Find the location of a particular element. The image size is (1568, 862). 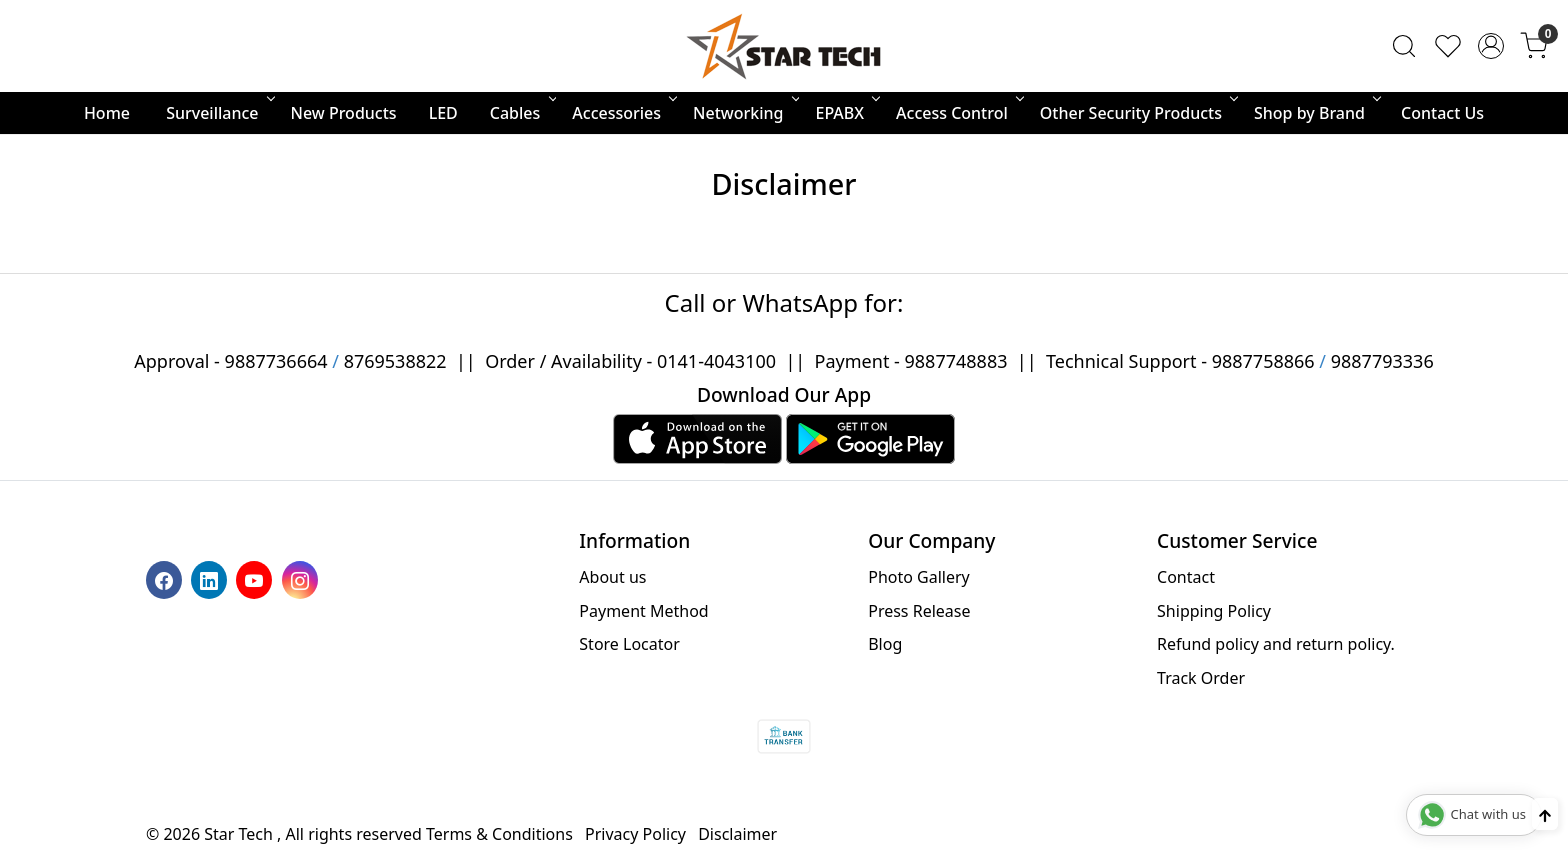

Blog is located at coordinates (885, 644).